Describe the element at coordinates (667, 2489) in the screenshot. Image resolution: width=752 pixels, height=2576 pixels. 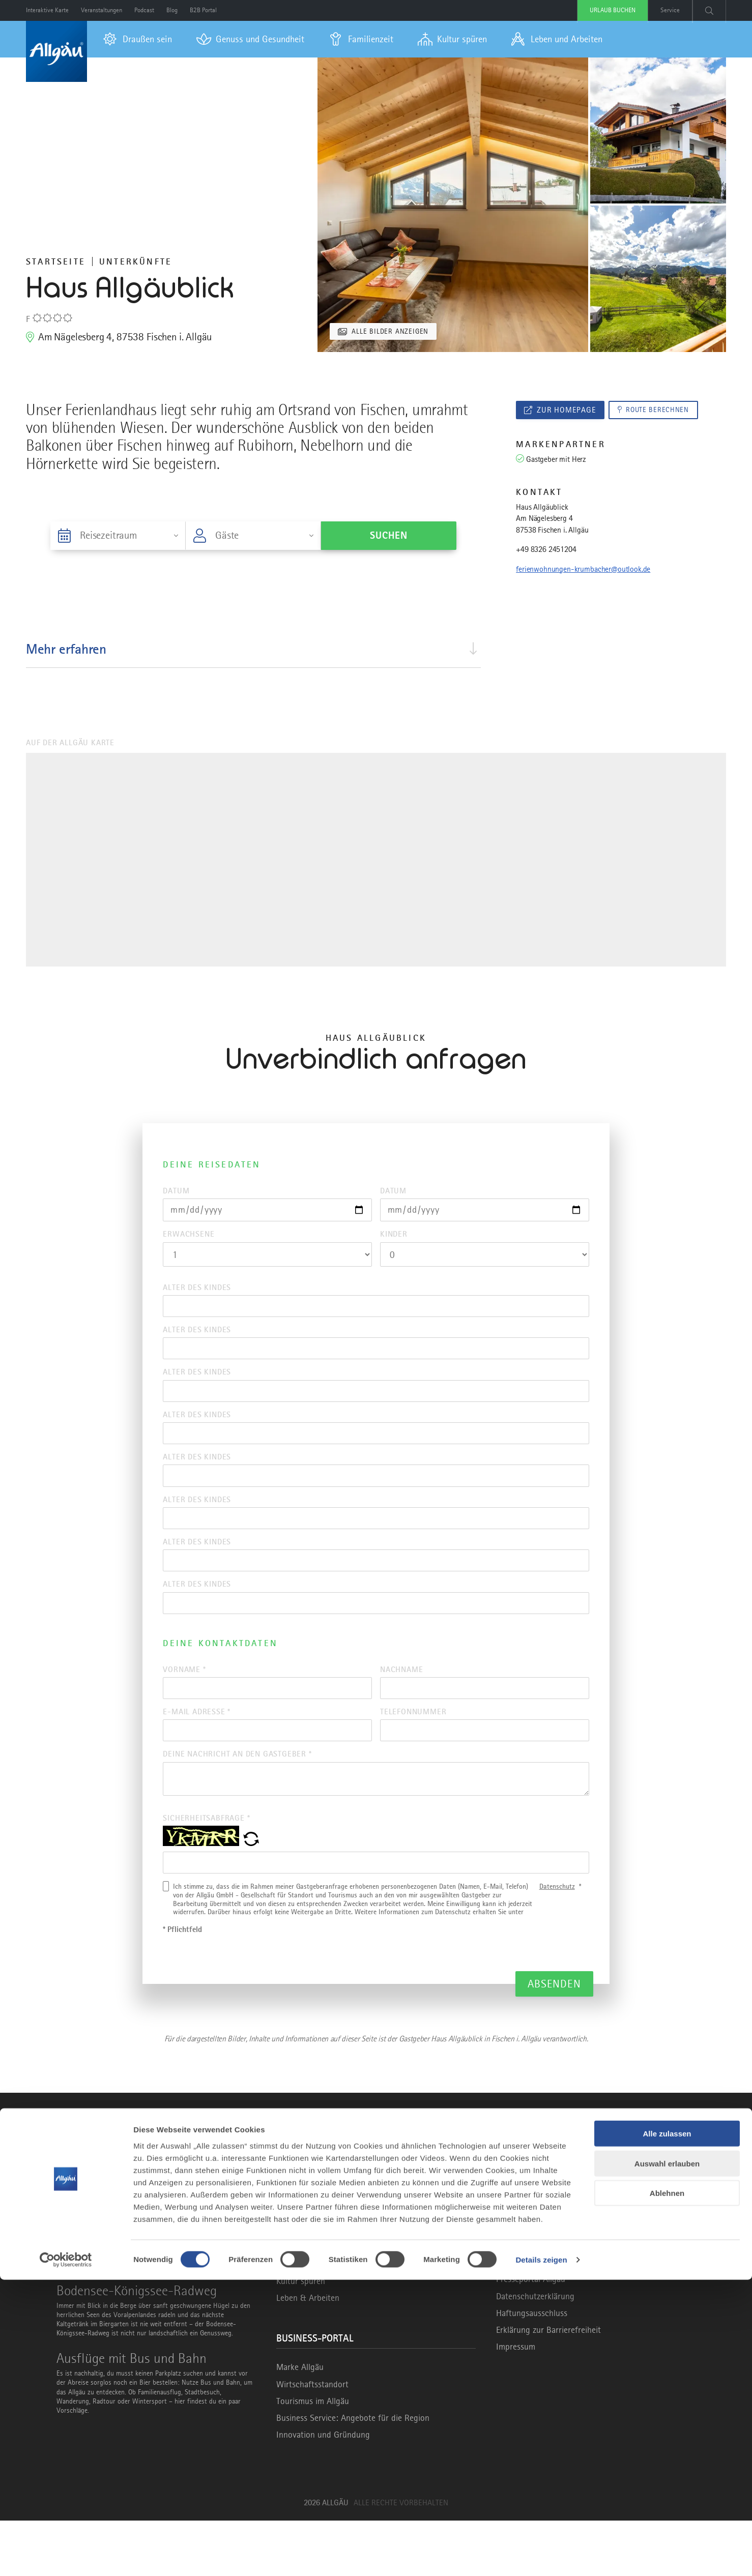
I see `Ablehnen` at that location.